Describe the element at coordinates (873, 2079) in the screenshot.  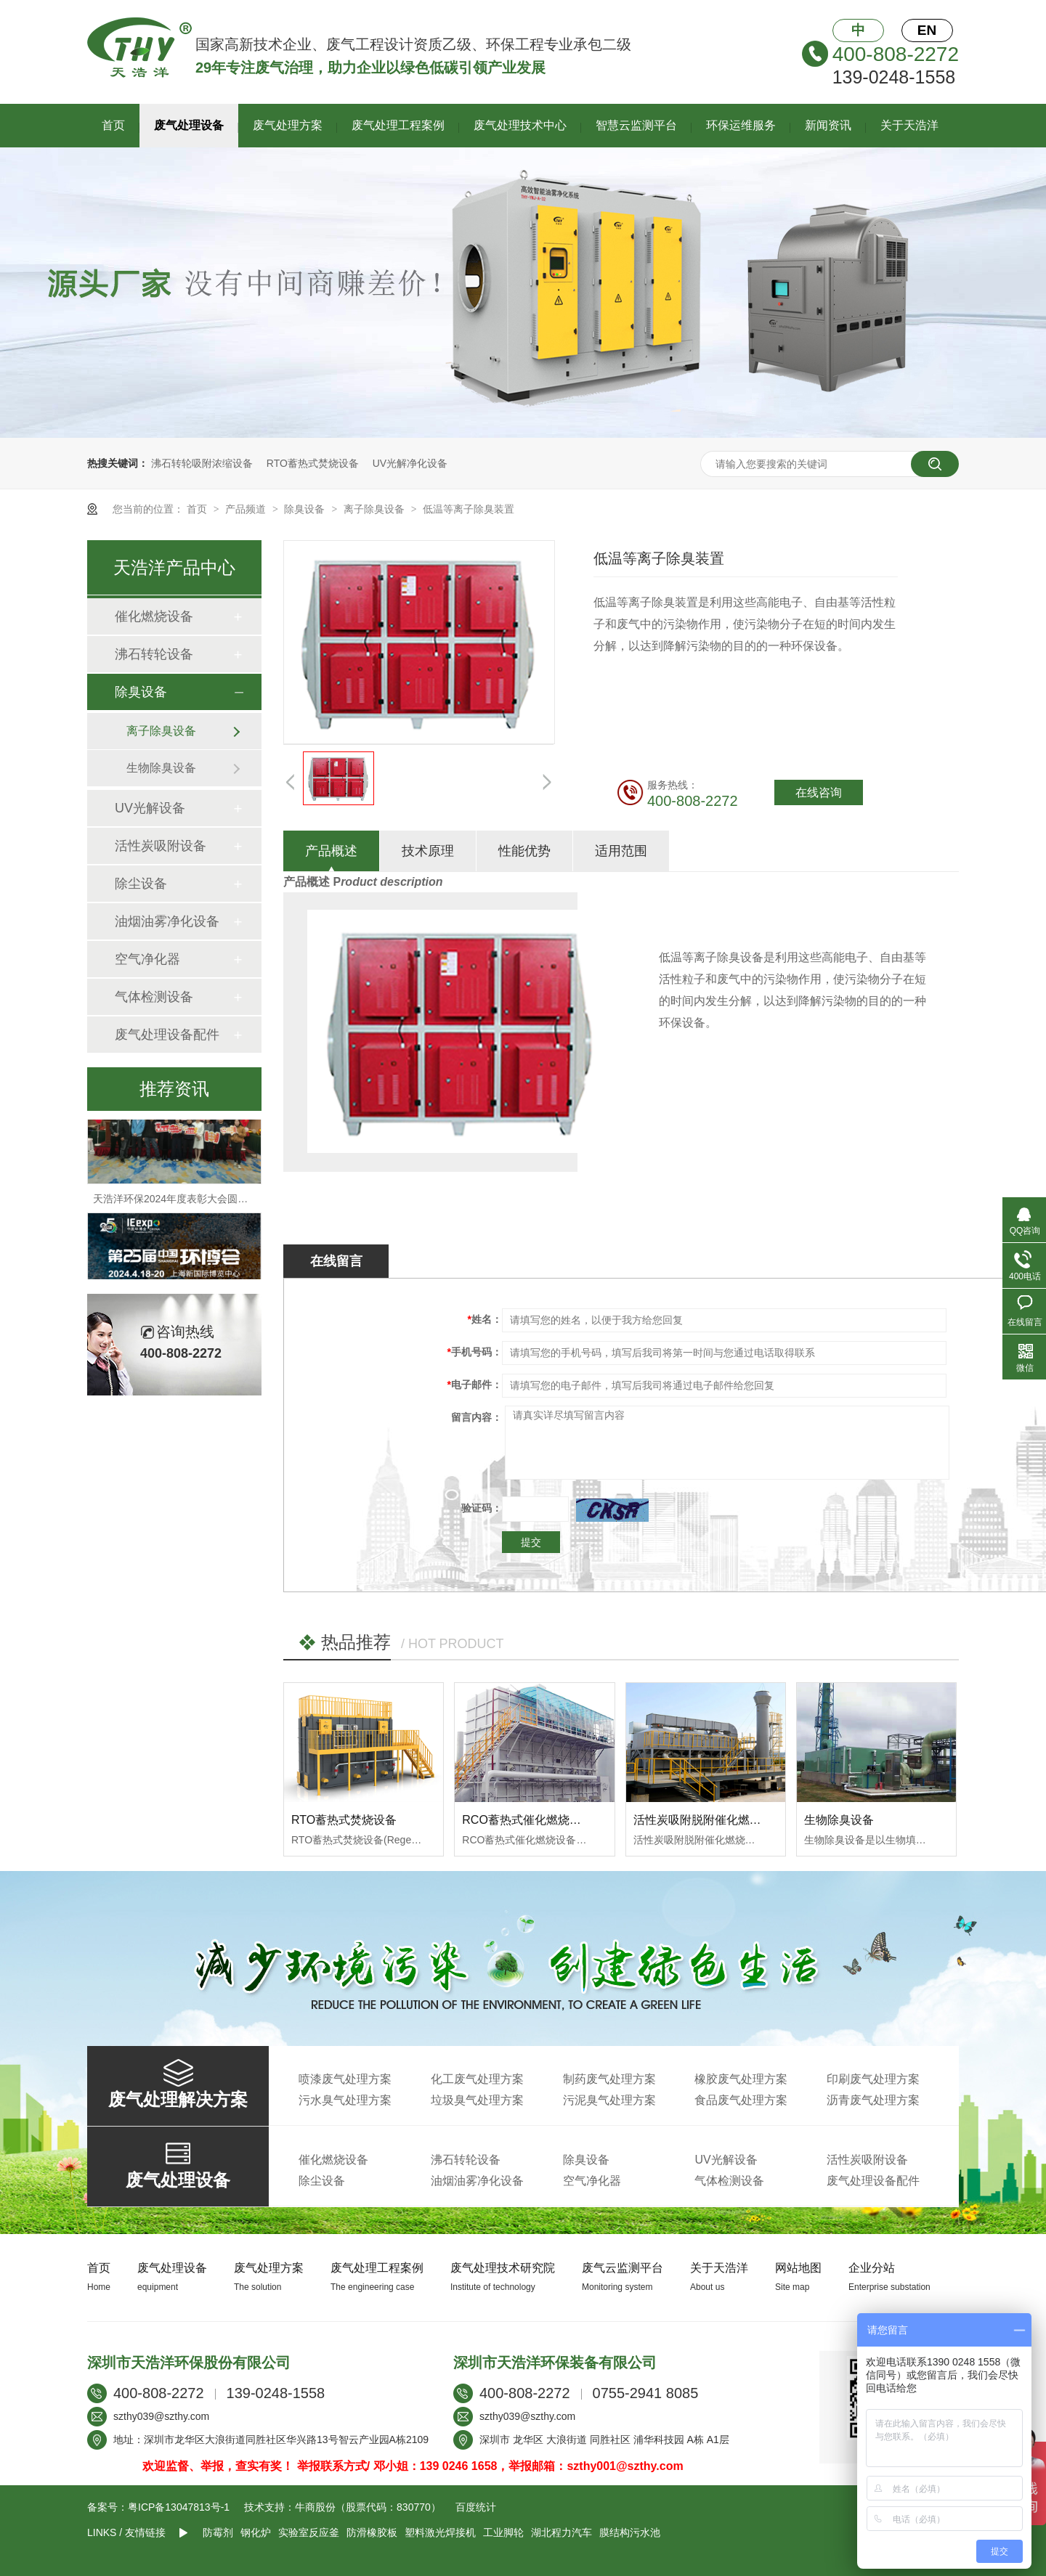
I see `印刷废气处理方案` at that location.